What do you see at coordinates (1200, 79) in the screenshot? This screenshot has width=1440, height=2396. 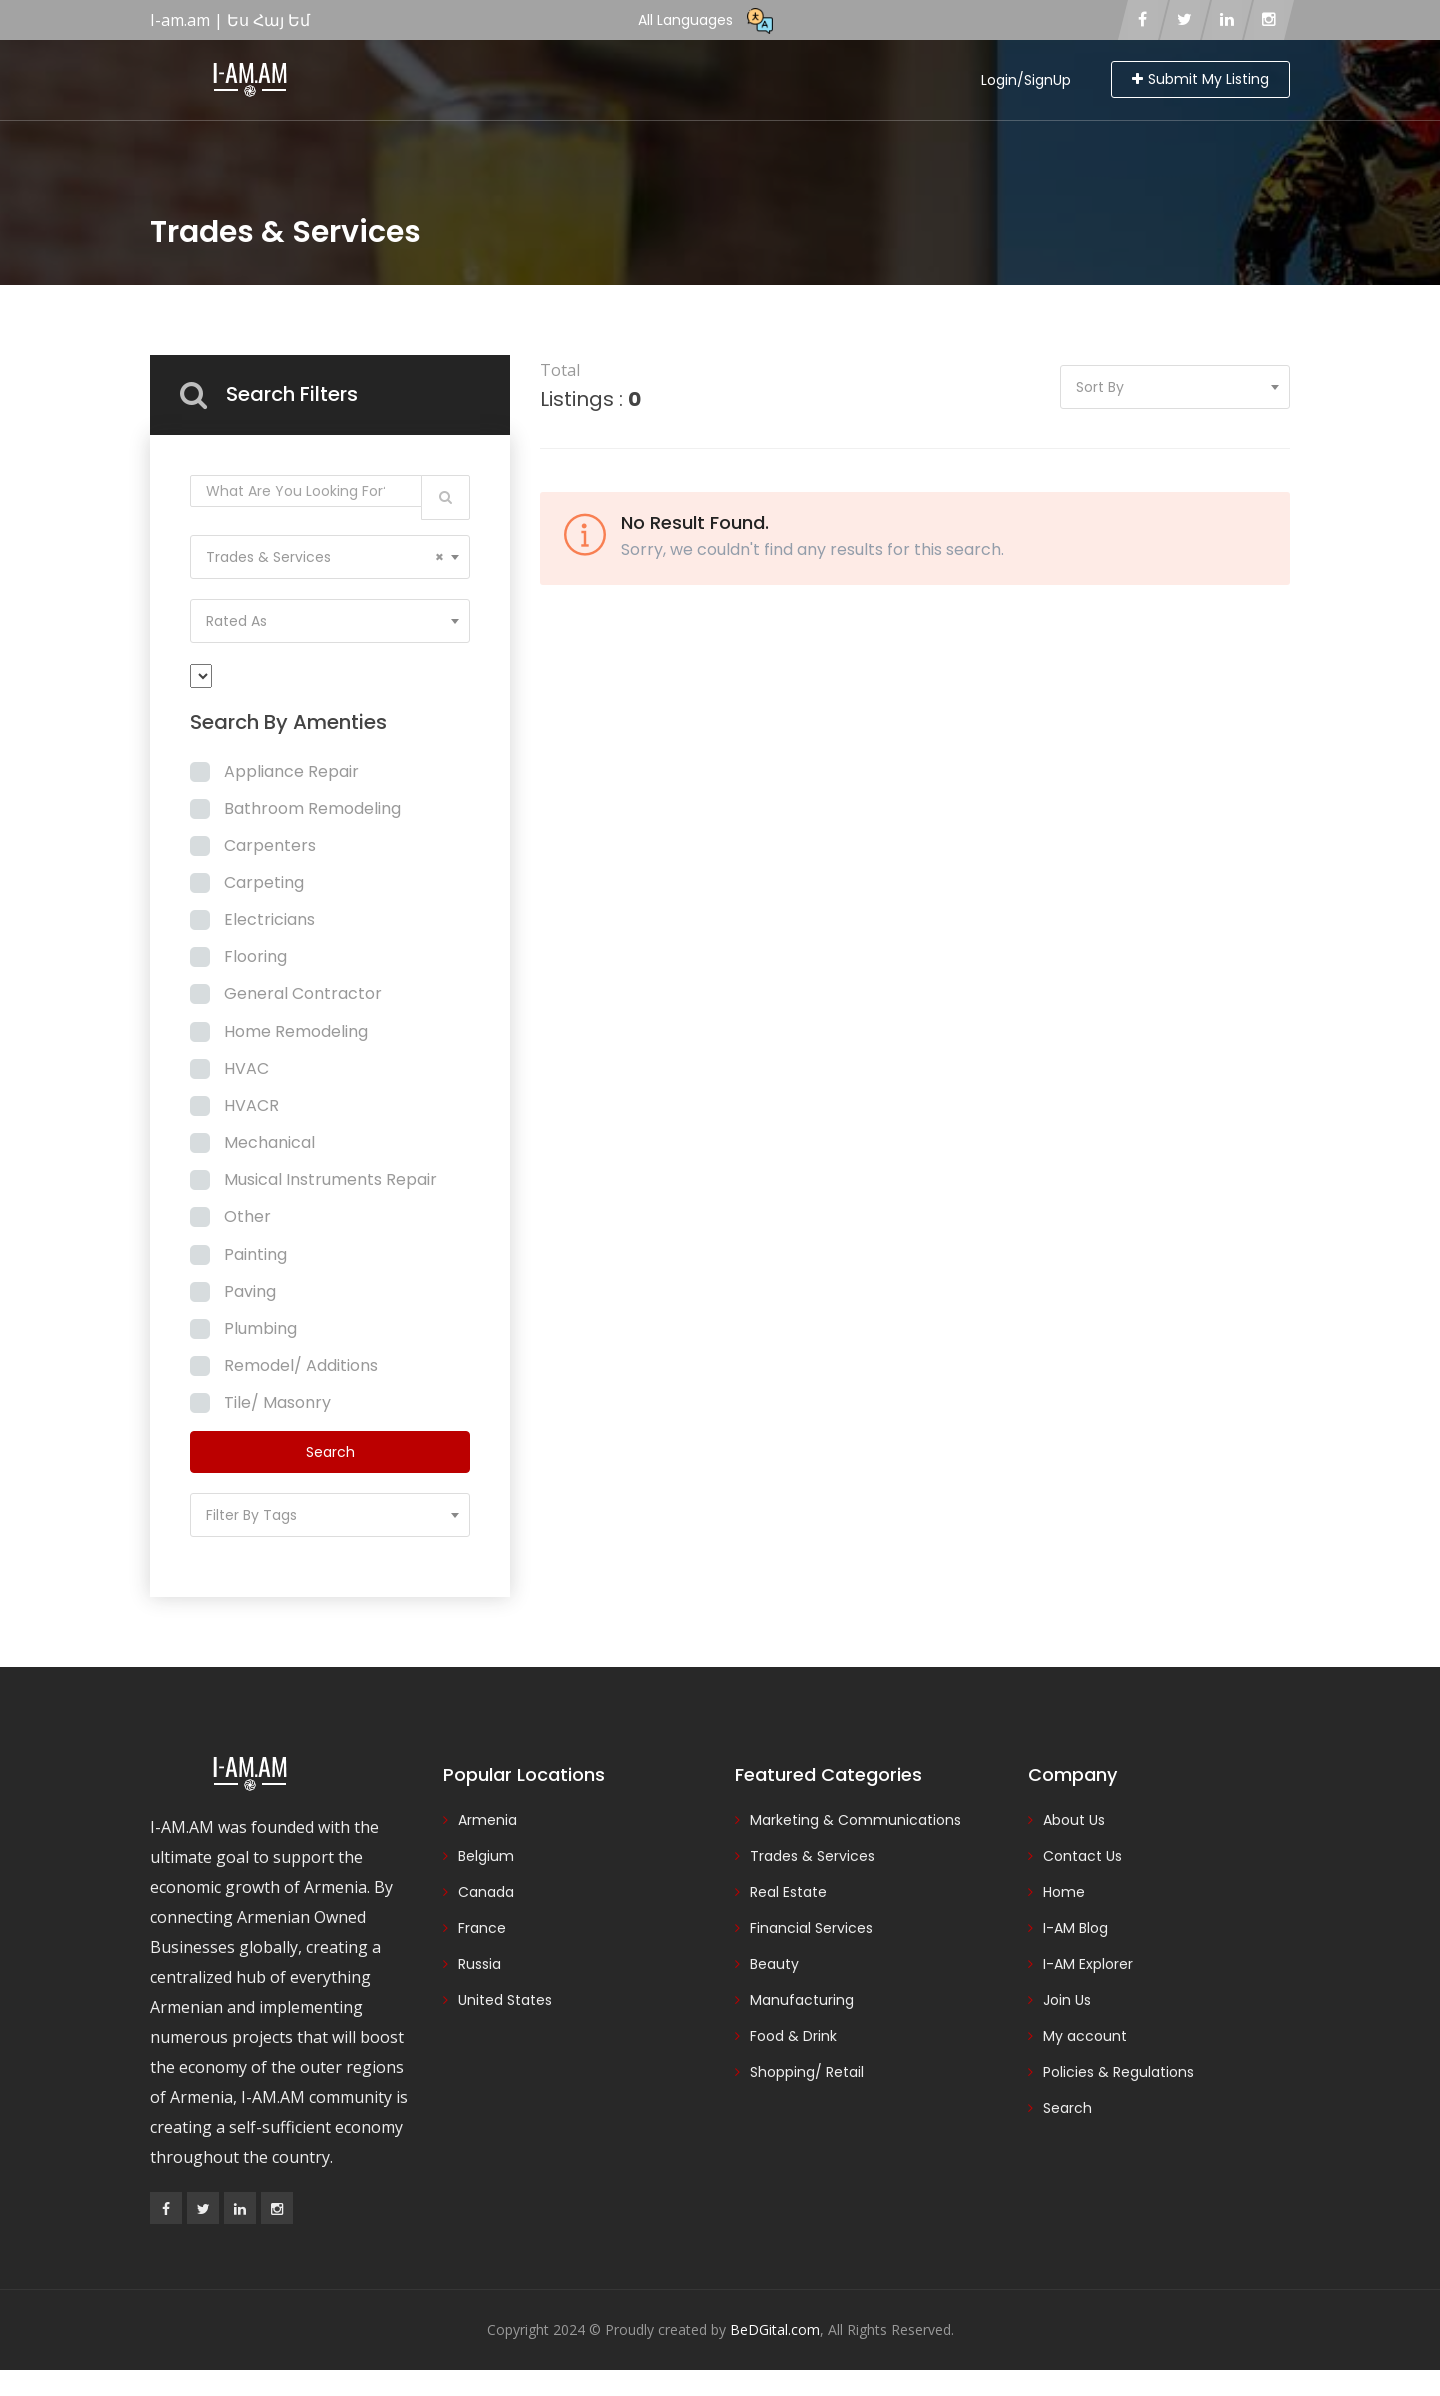 I see `Submit My Listing` at bounding box center [1200, 79].